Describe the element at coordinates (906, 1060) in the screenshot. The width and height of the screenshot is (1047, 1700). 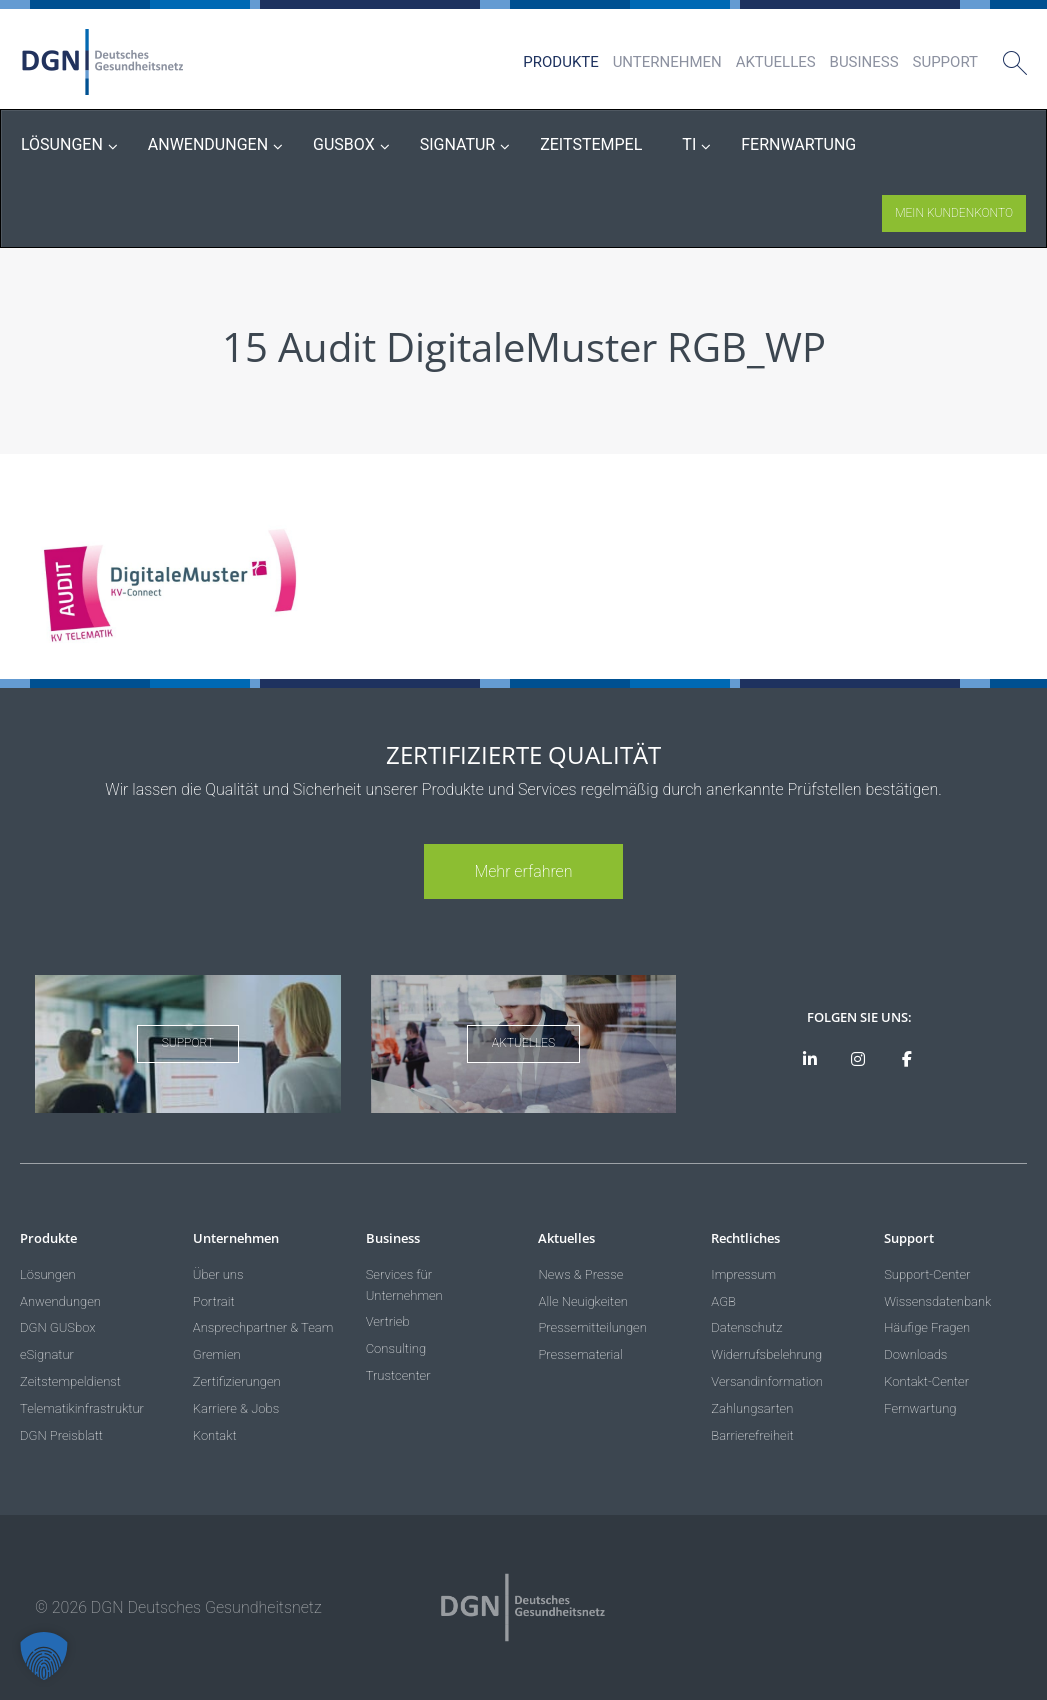
I see `[DGN bei Facebook]` at that location.